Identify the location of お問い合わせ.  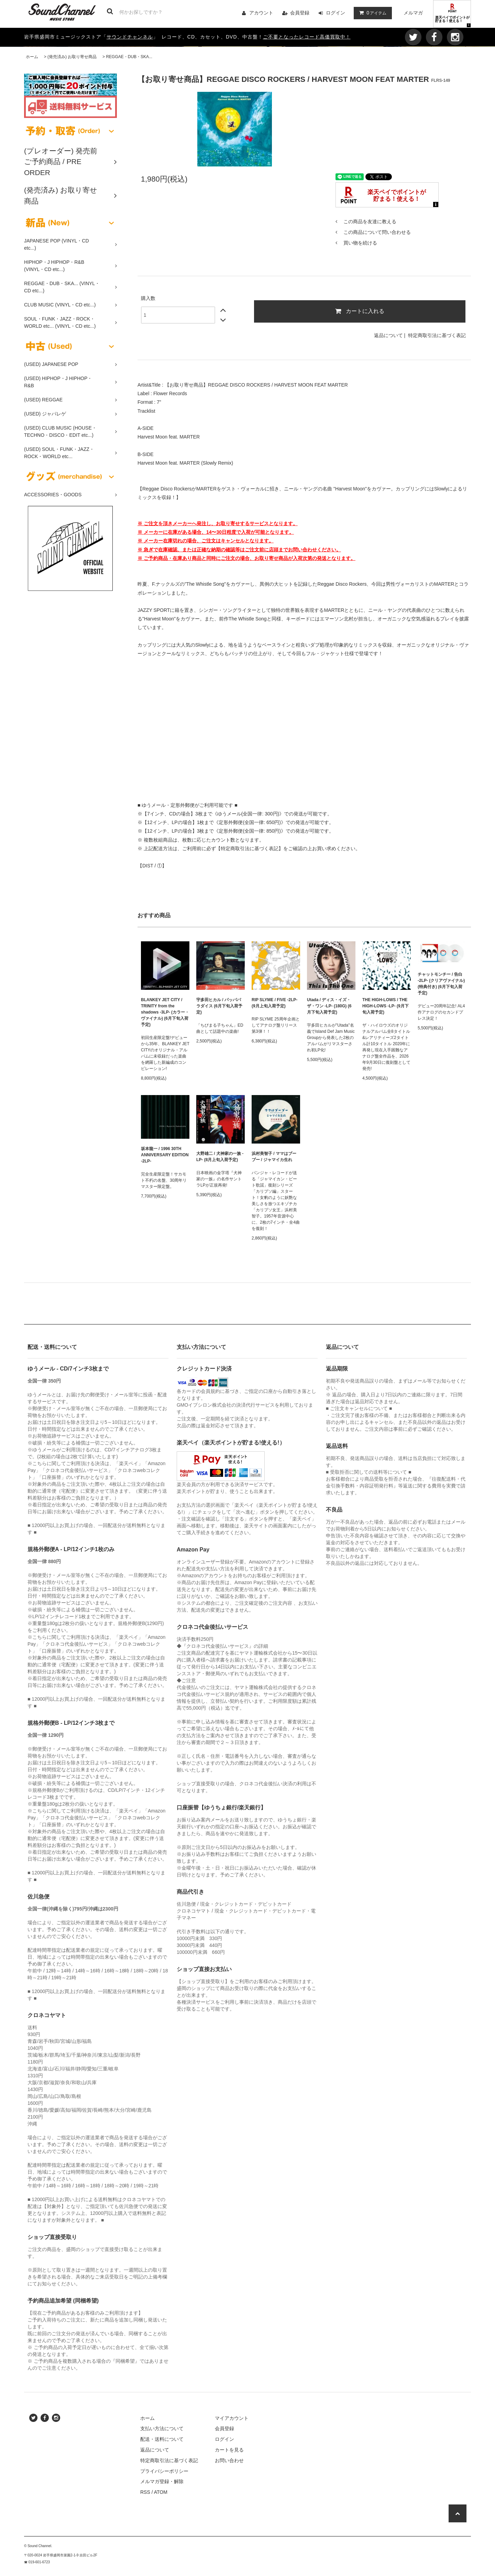
(229, 2460).